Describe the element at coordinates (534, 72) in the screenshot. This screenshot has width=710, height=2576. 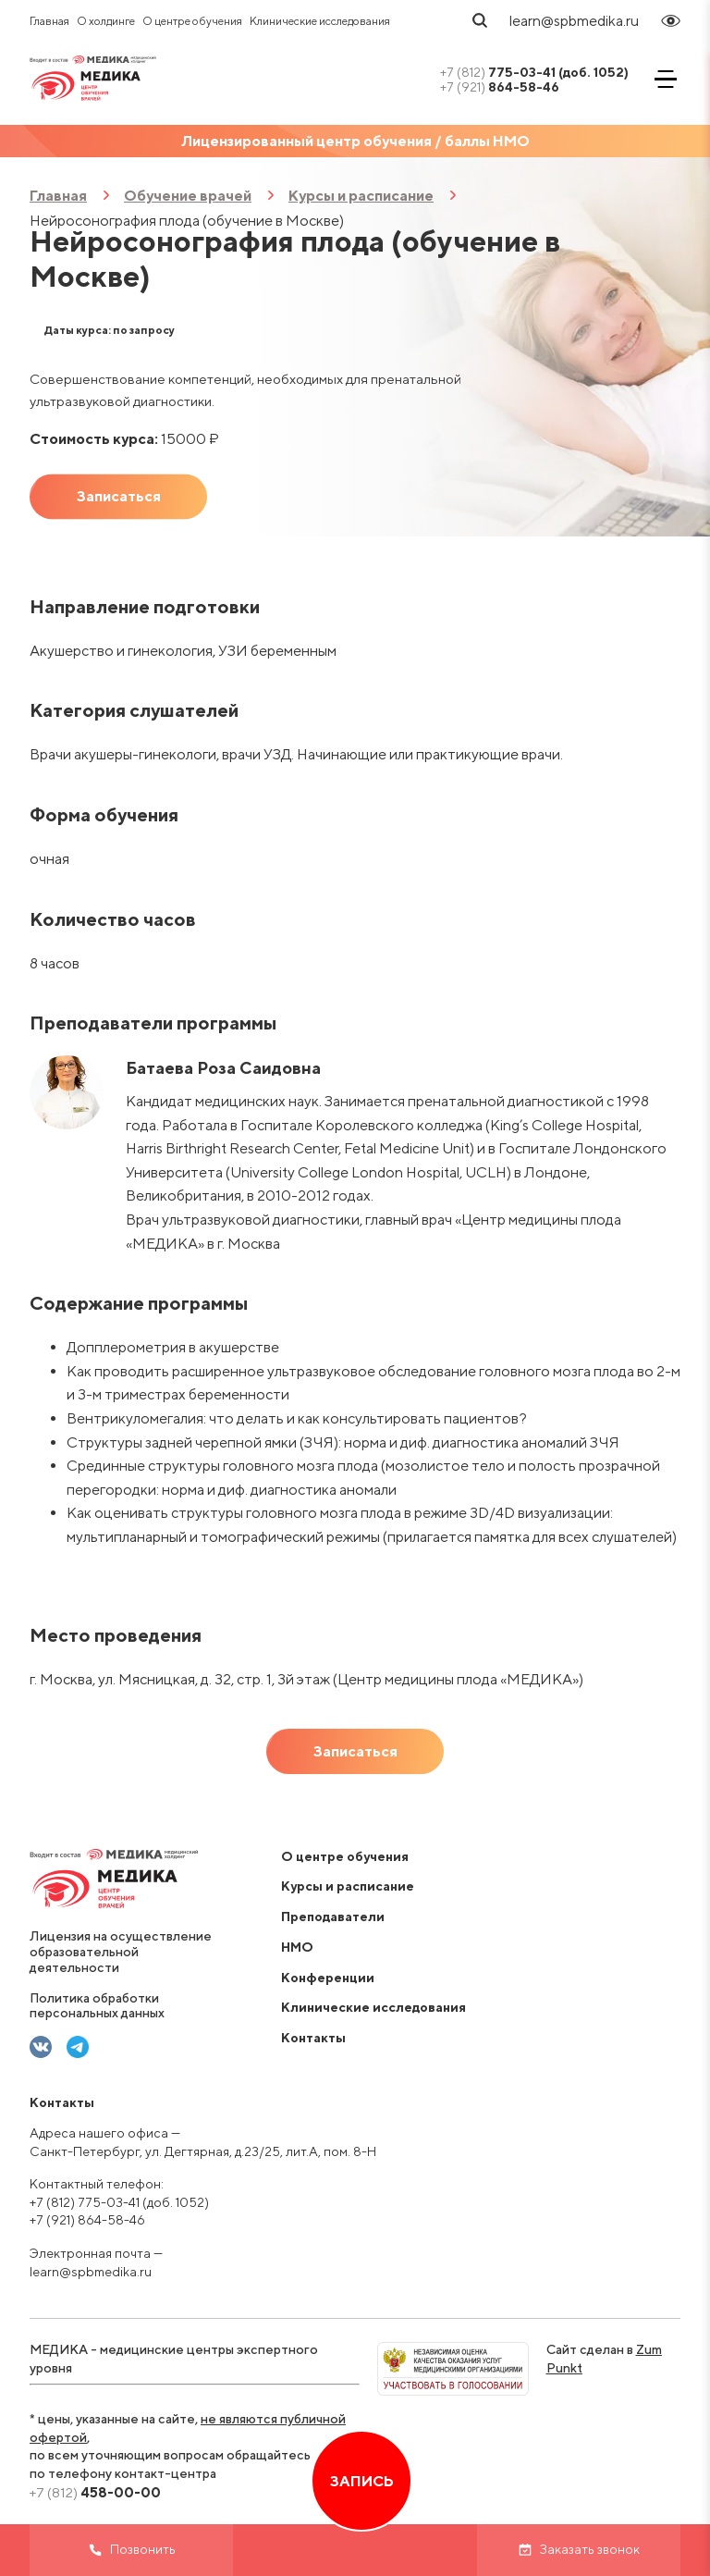
I see `775-03-41 (доб. 1052)` at that location.